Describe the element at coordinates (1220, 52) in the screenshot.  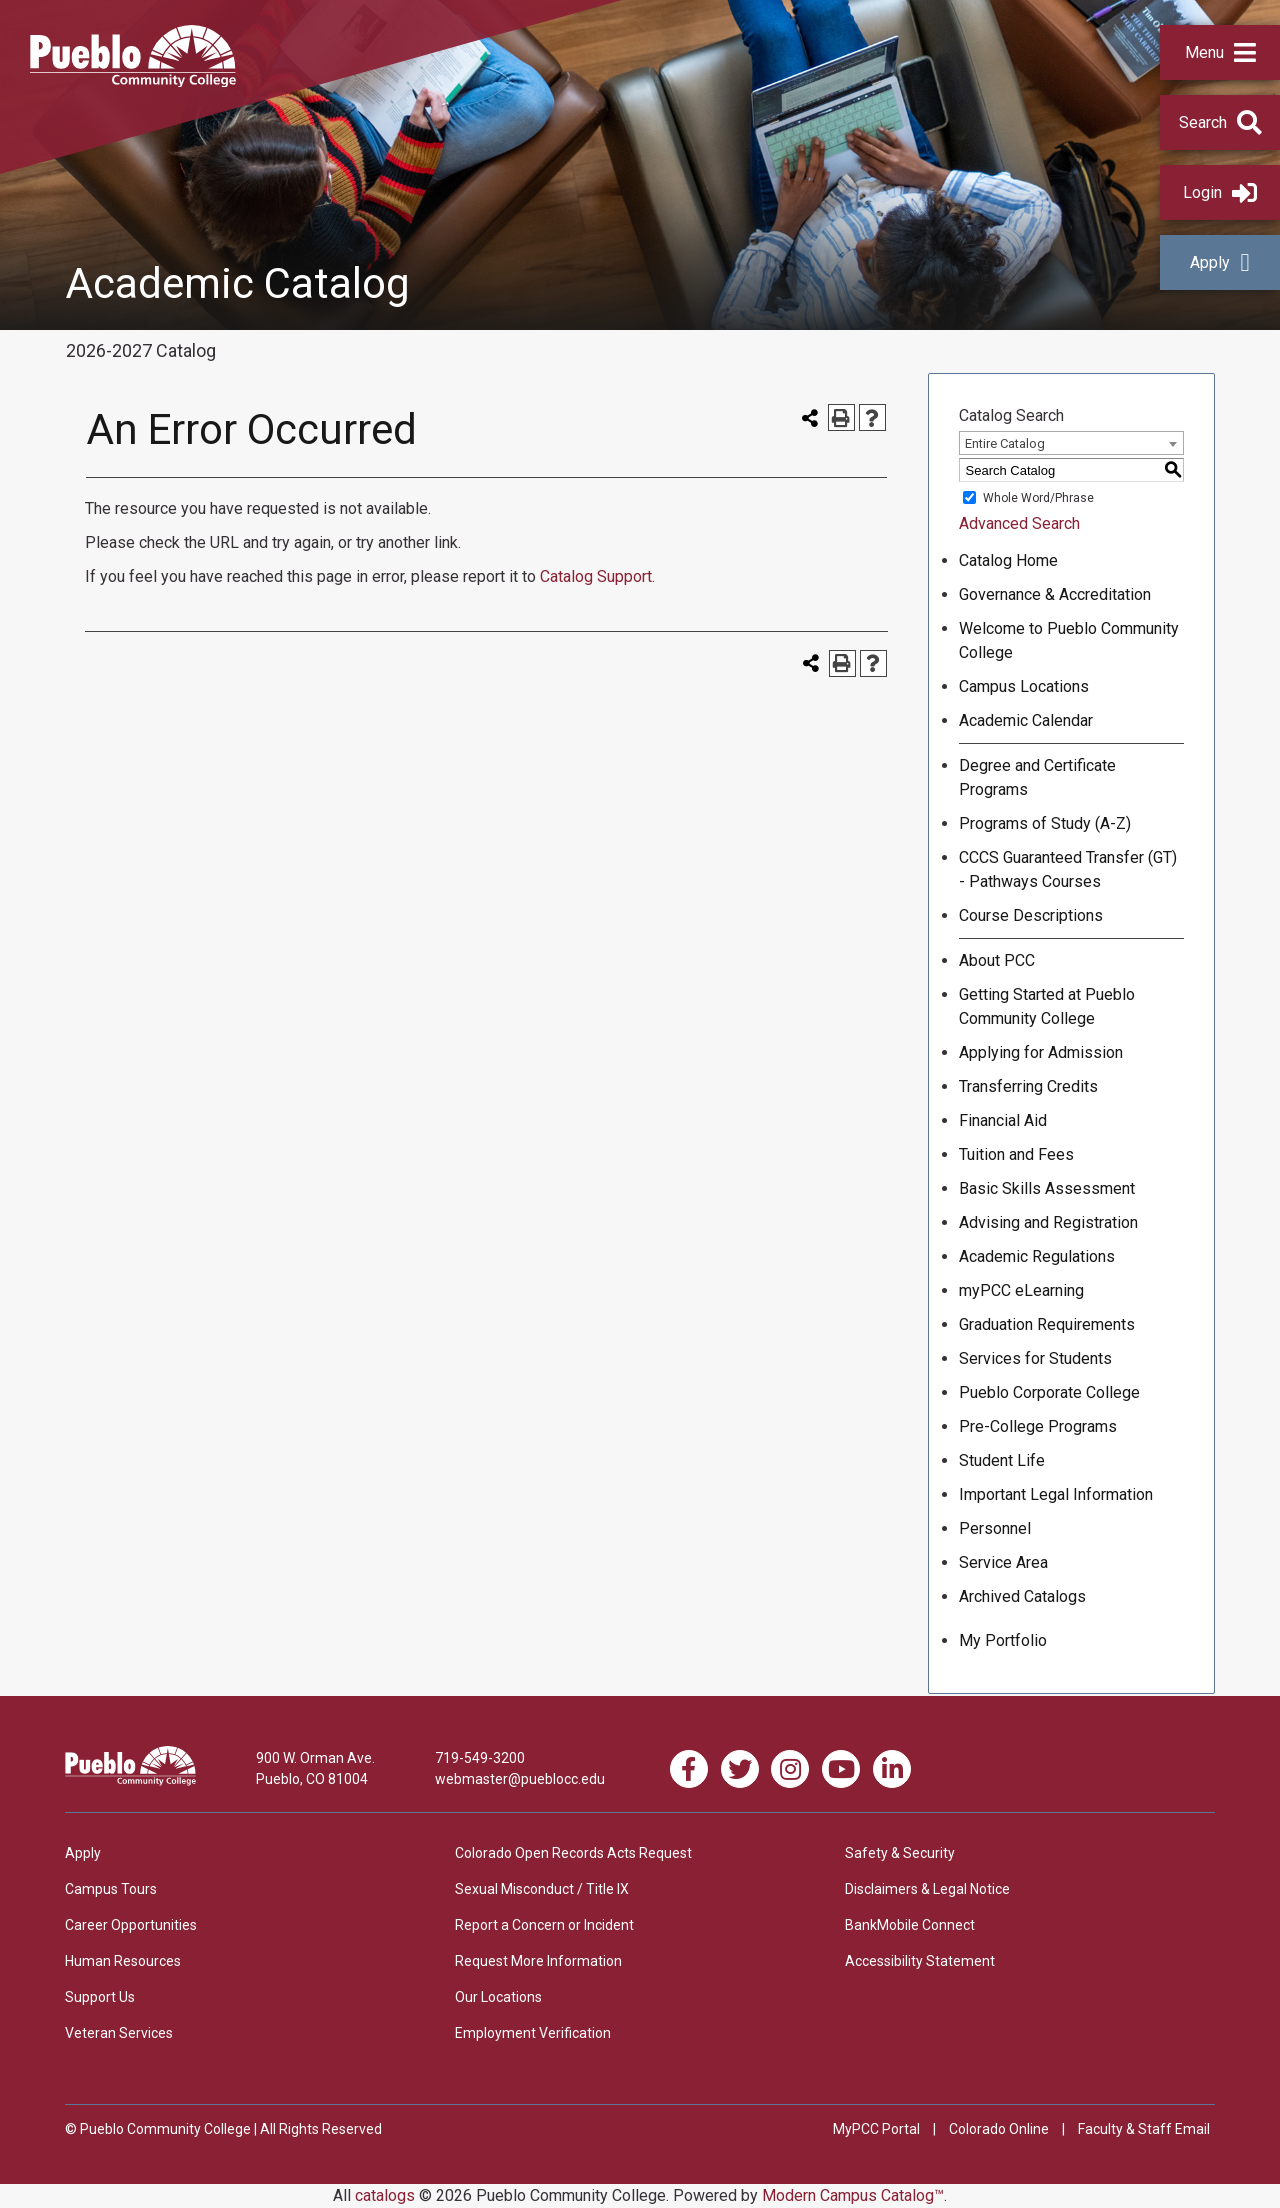
I see `[button]` at that location.